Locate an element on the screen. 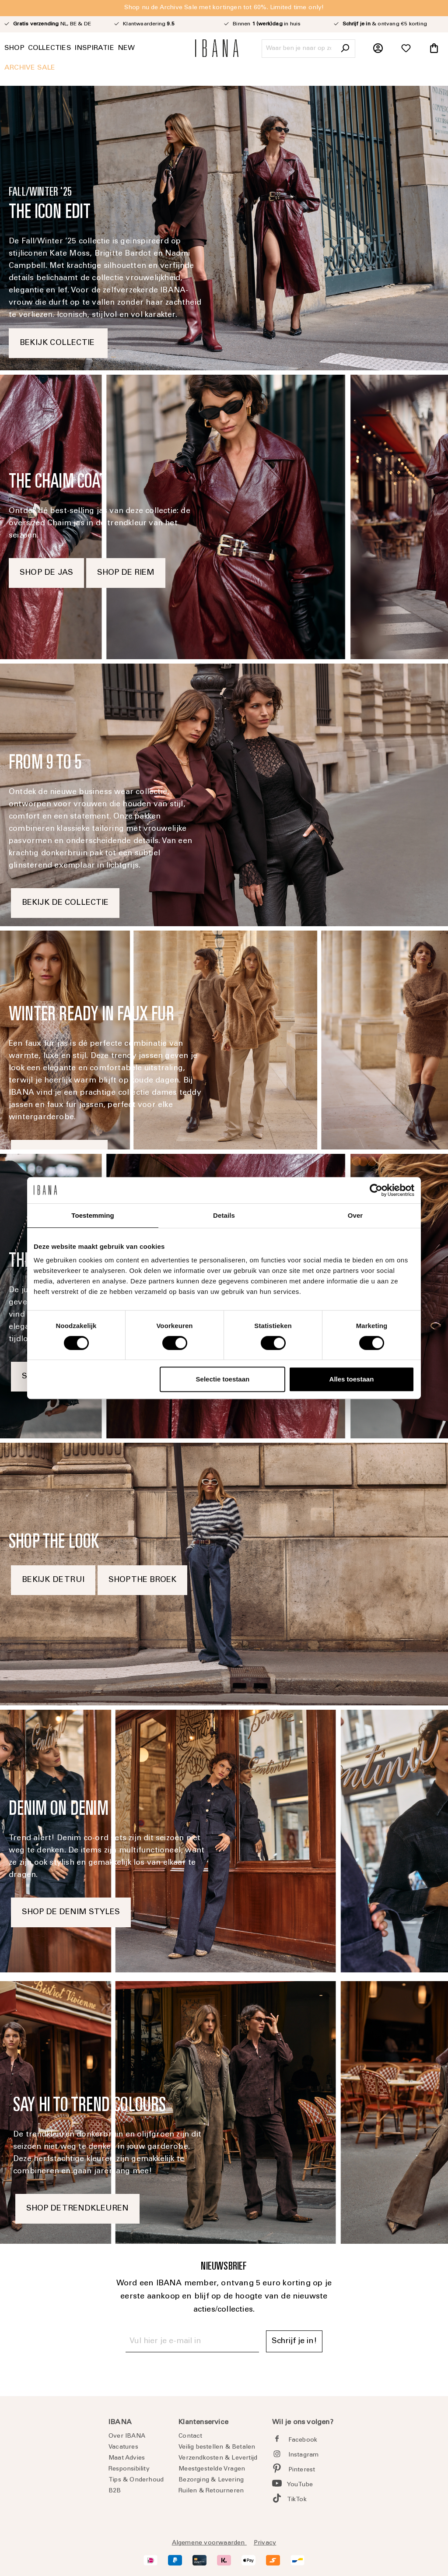 The width and height of the screenshot is (448, 2576). SHOP DE RIEM is located at coordinates (125, 573).